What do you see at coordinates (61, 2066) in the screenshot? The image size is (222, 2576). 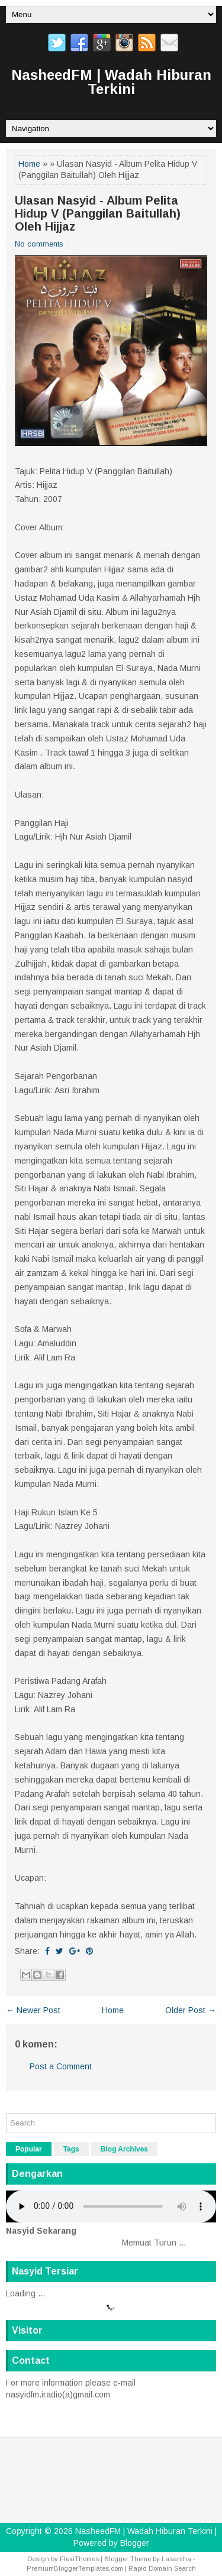 I see `Post a Comment` at bounding box center [61, 2066].